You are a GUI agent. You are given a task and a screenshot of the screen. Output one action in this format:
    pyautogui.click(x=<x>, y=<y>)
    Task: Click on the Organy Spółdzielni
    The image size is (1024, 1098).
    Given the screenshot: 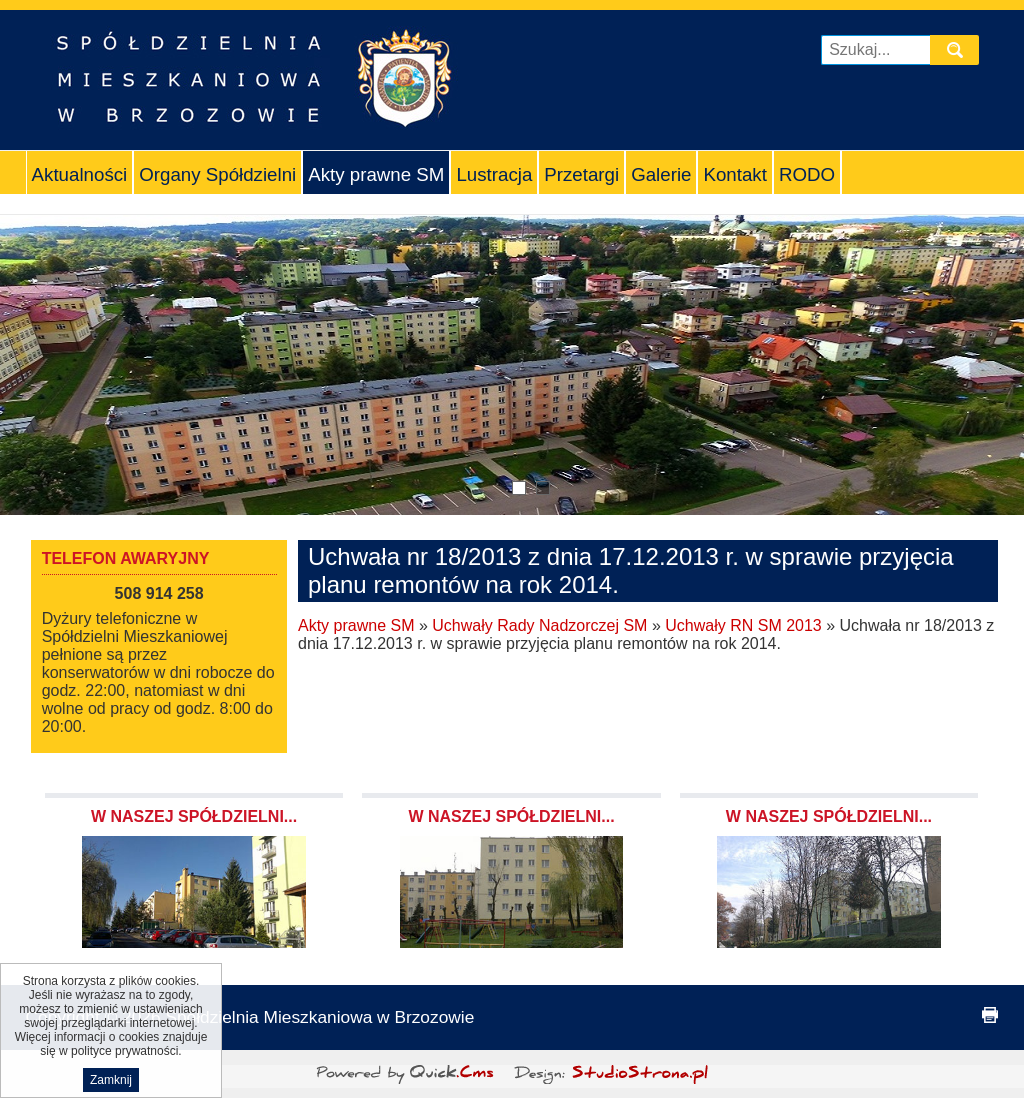 What is the action you would take?
    pyautogui.click(x=217, y=174)
    